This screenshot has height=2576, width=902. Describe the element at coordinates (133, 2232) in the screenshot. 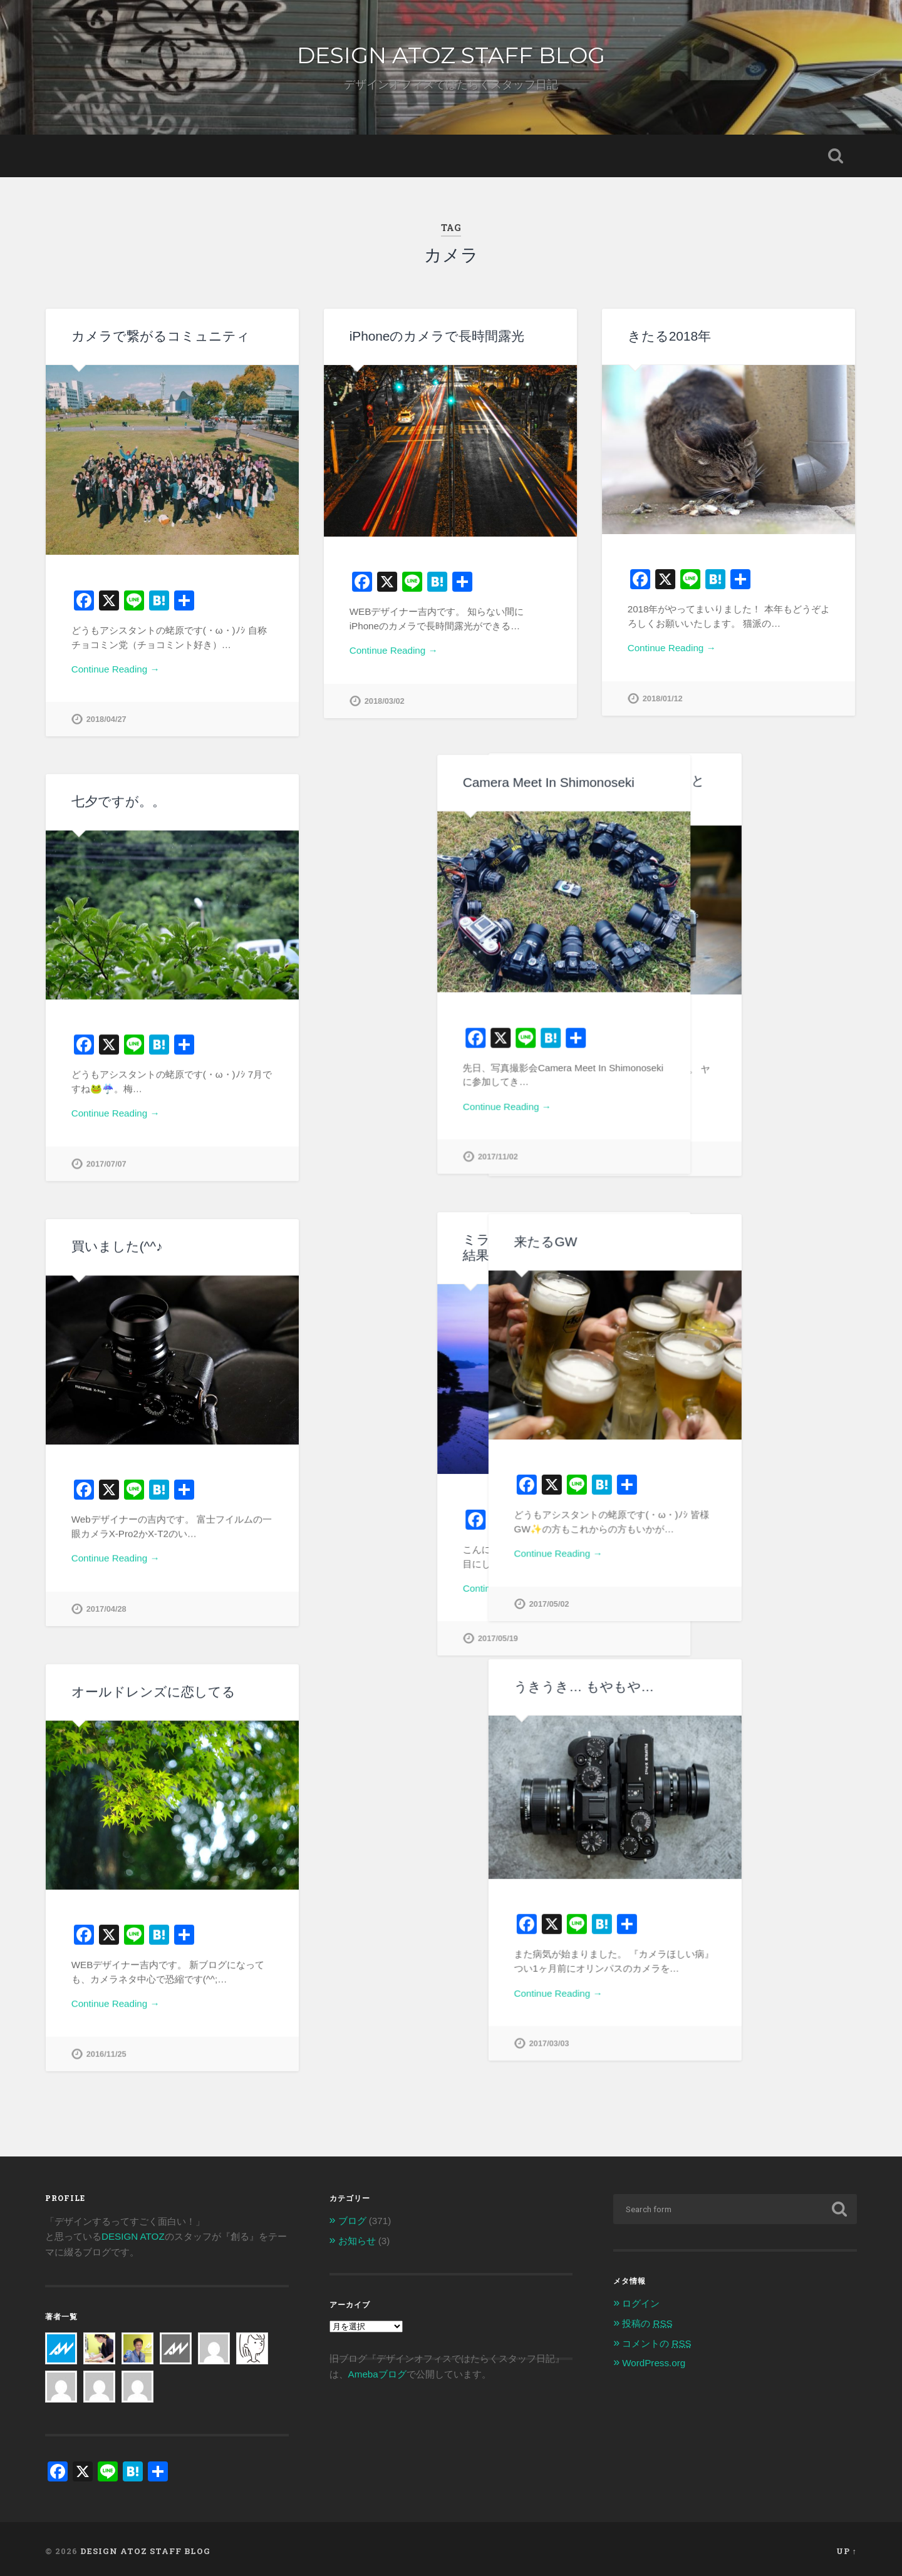

I see `DESIGN ATOZ` at that location.